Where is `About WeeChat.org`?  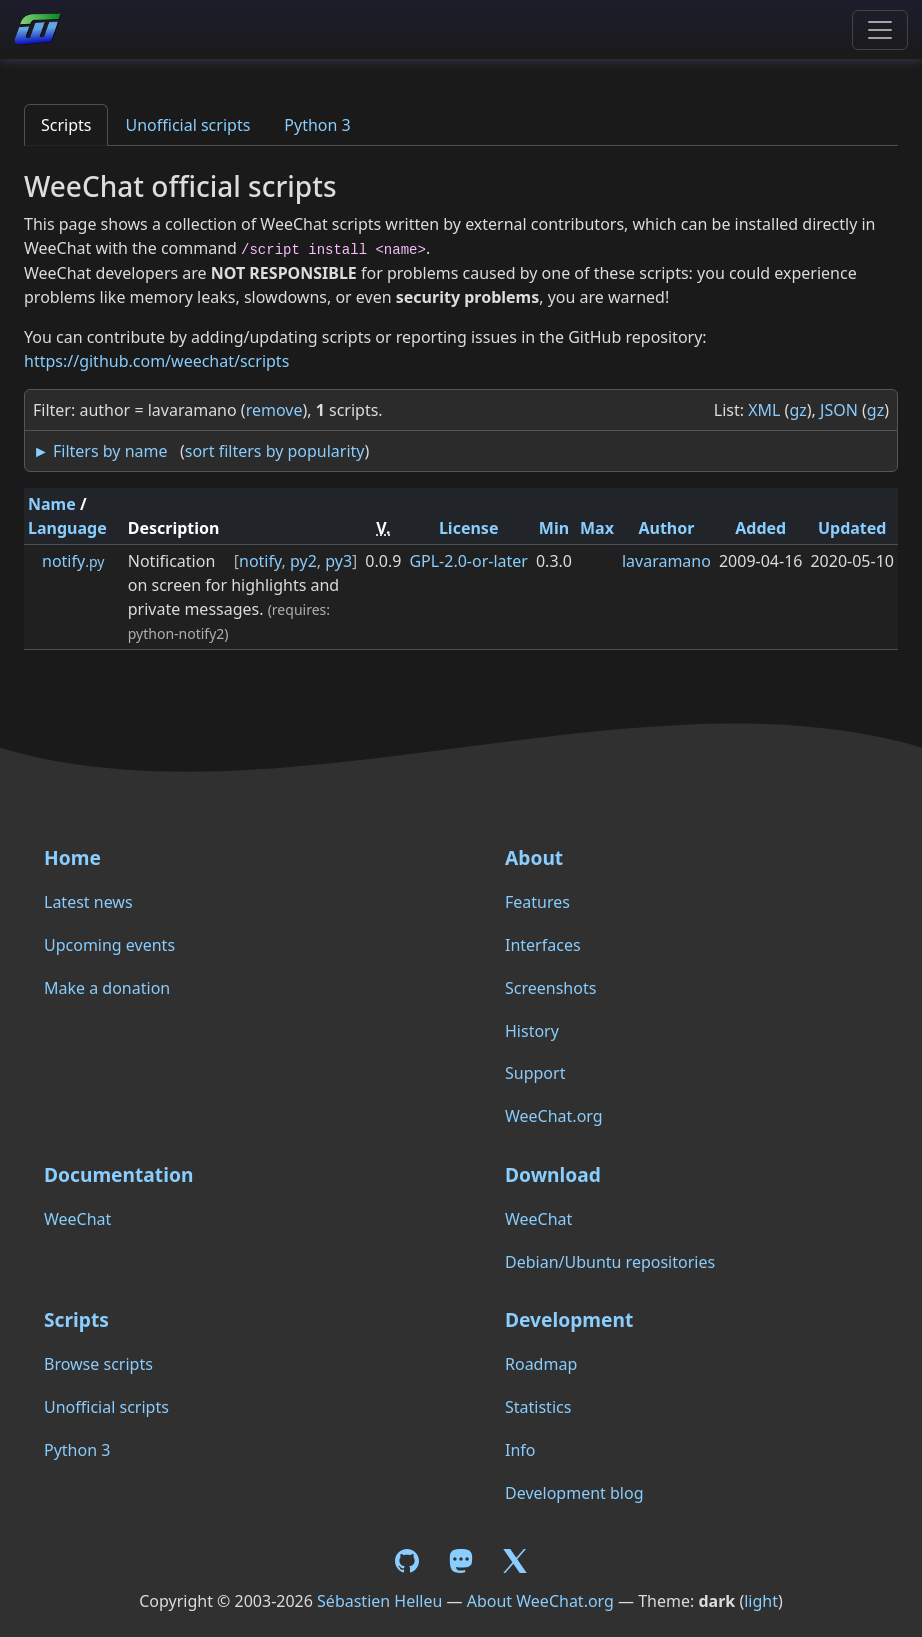
About WeeChat.org is located at coordinates (540, 1601).